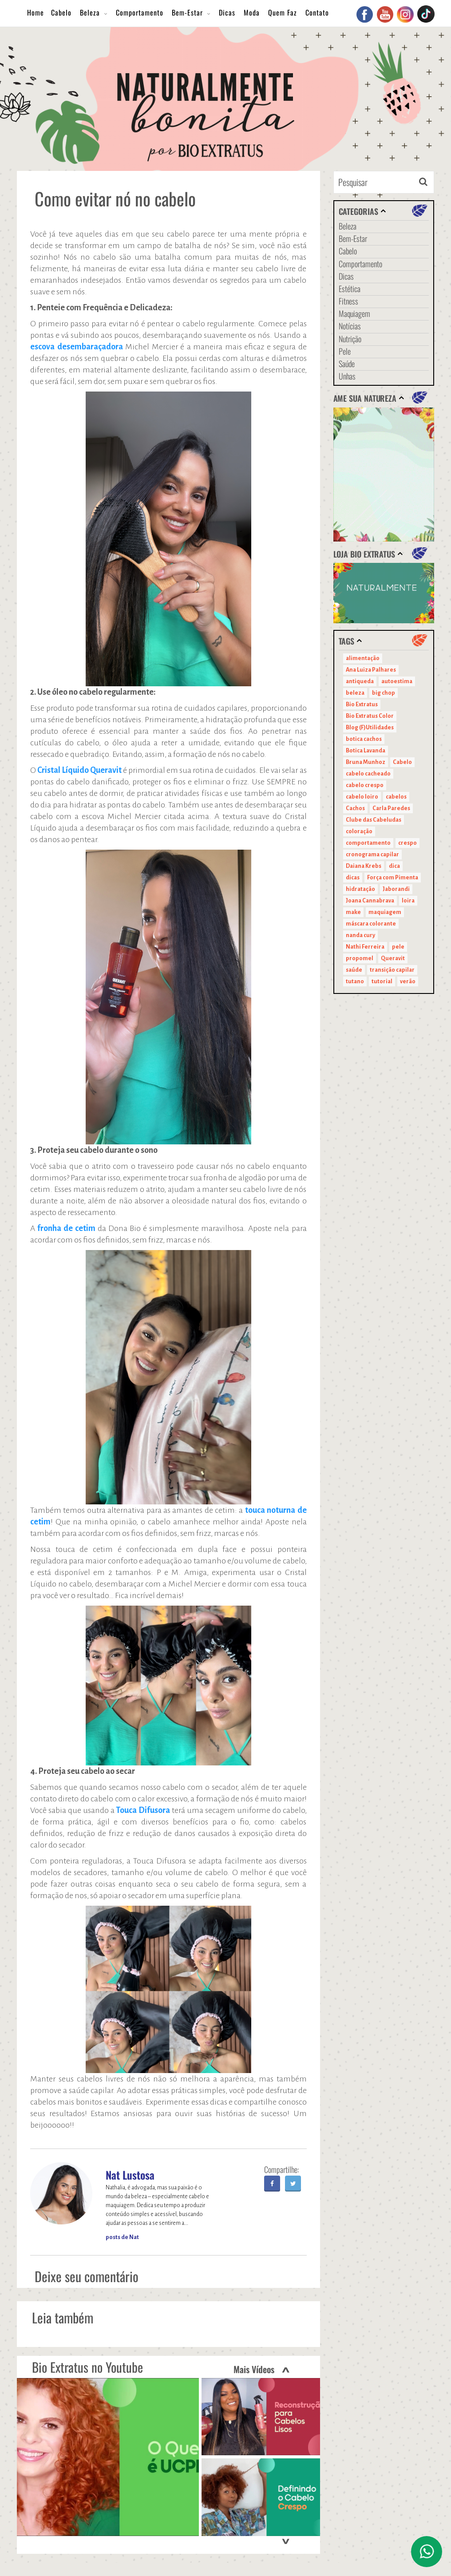 The image size is (451, 2576). I want to click on crespo [crespo (20 itens)], so click(407, 843).